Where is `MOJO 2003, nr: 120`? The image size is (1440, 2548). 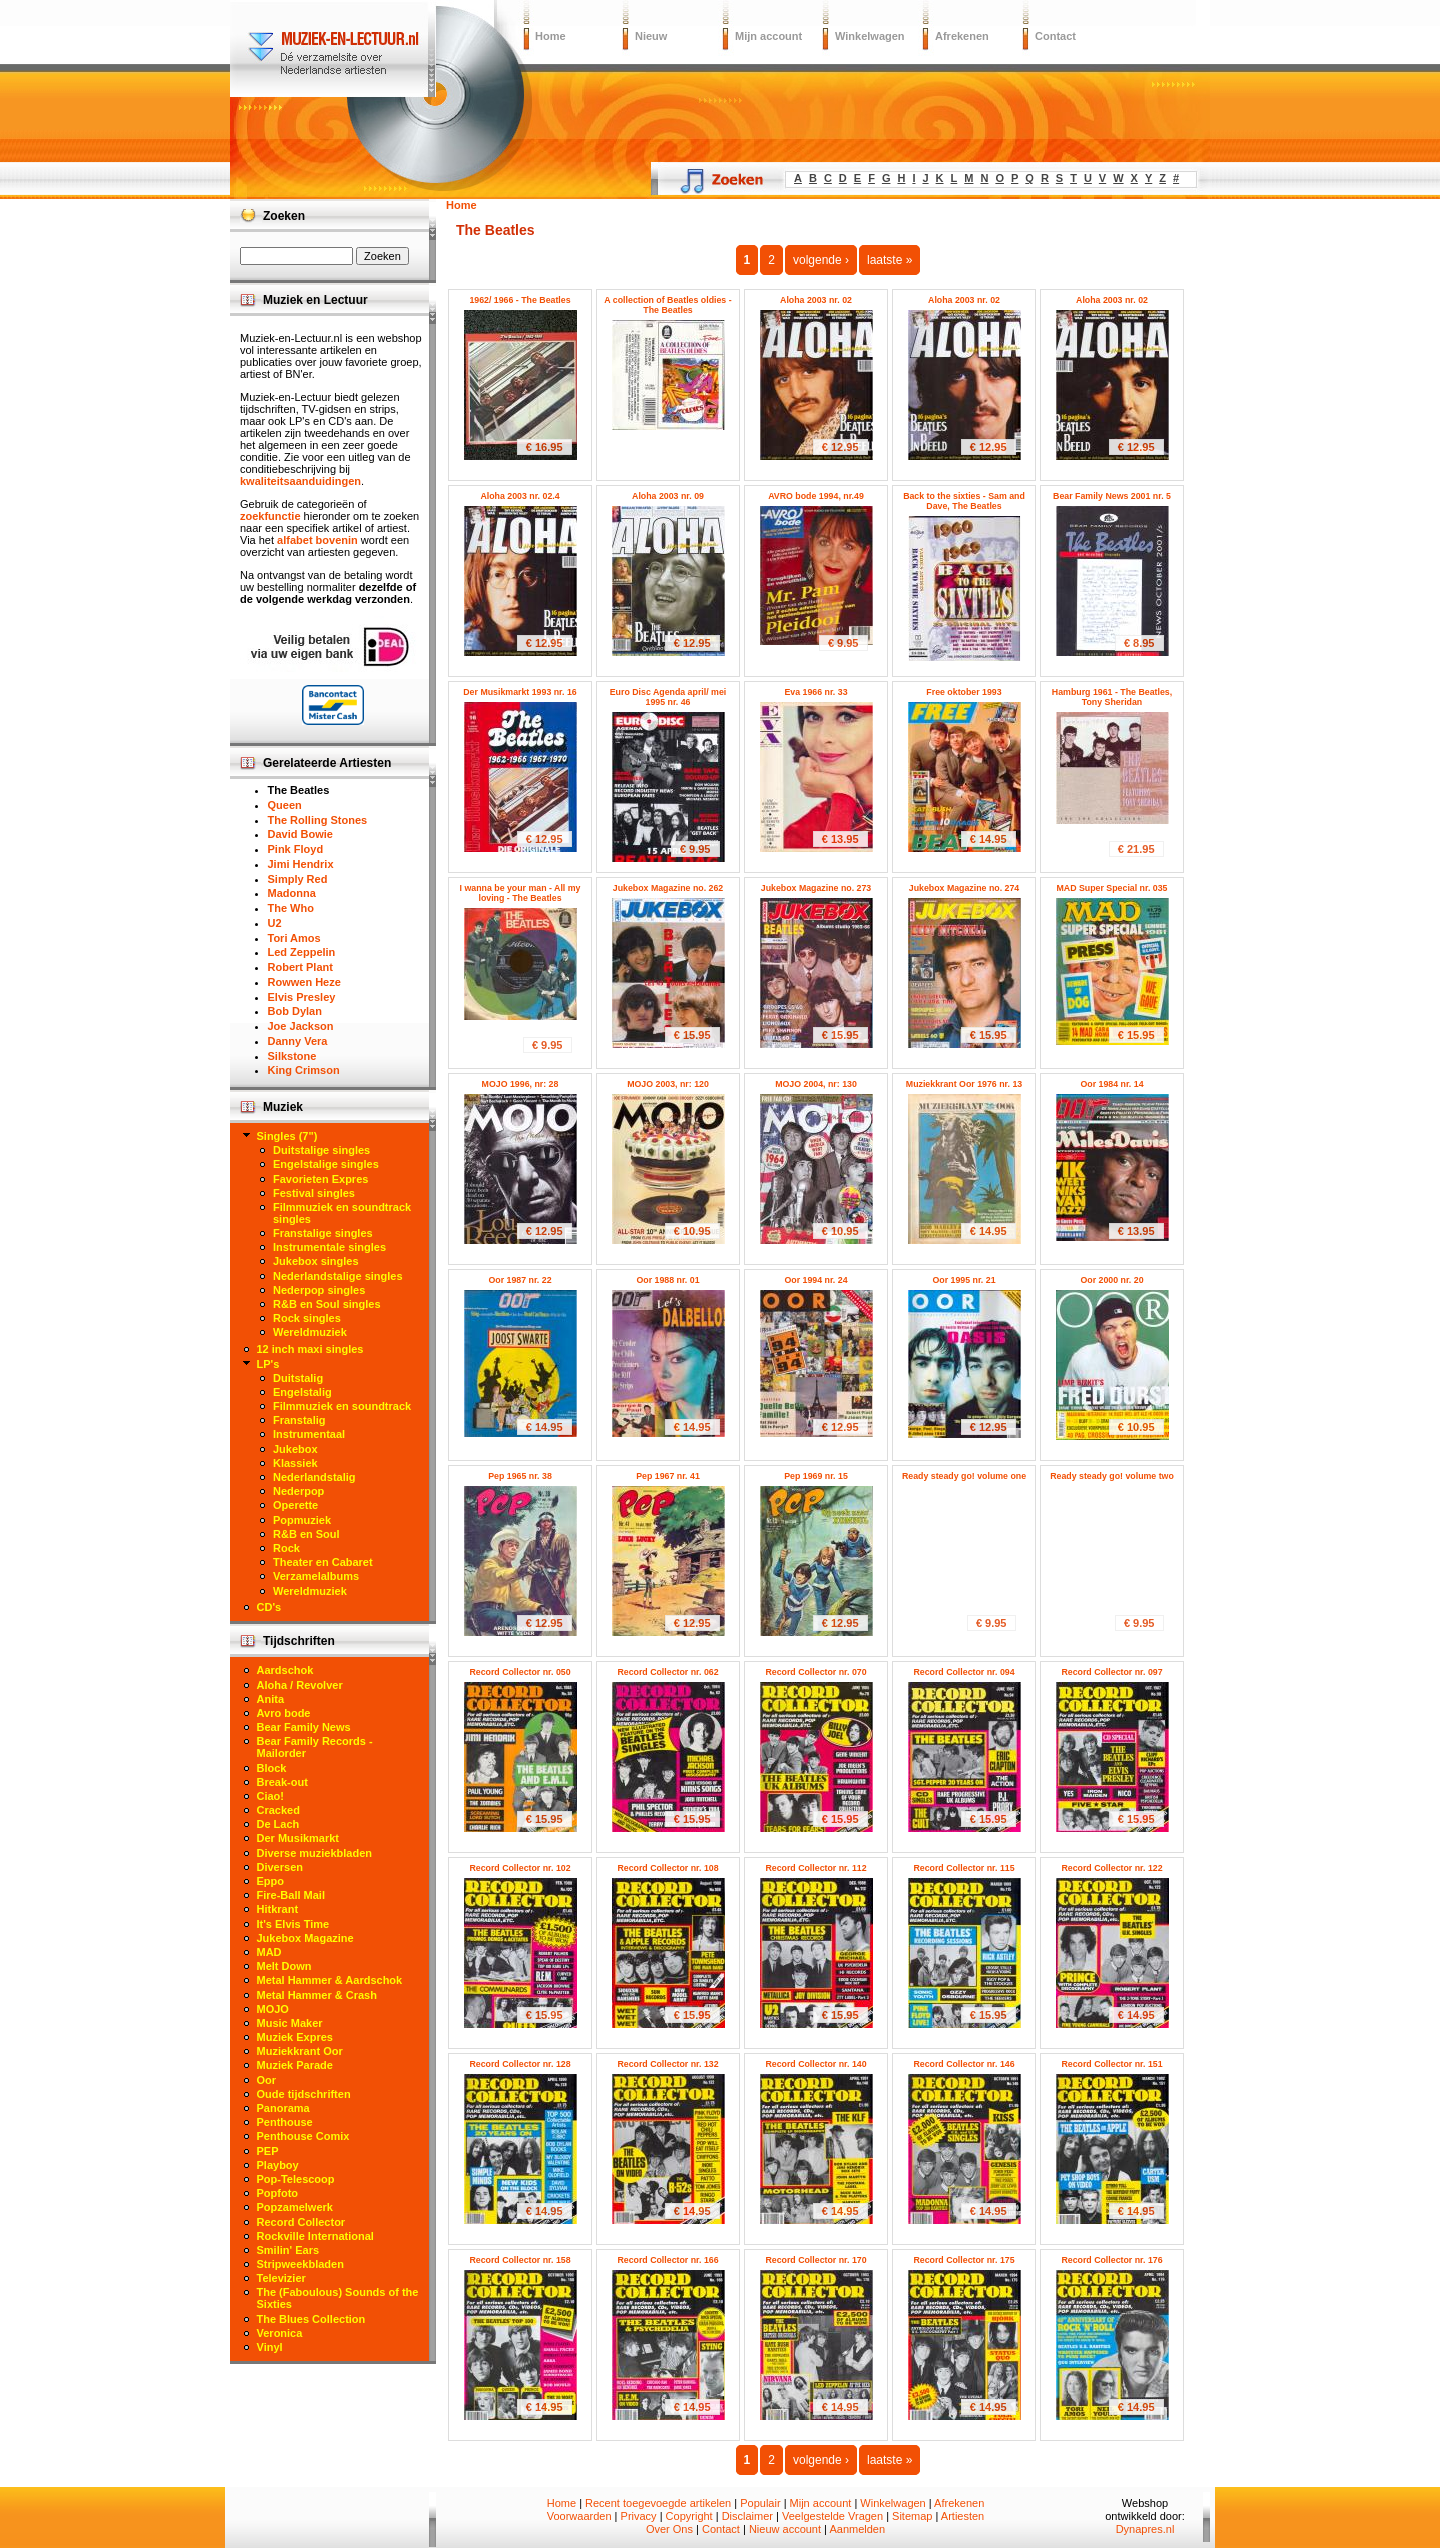
MOJO 2003, nr: 120 is located at coordinates (668, 1084).